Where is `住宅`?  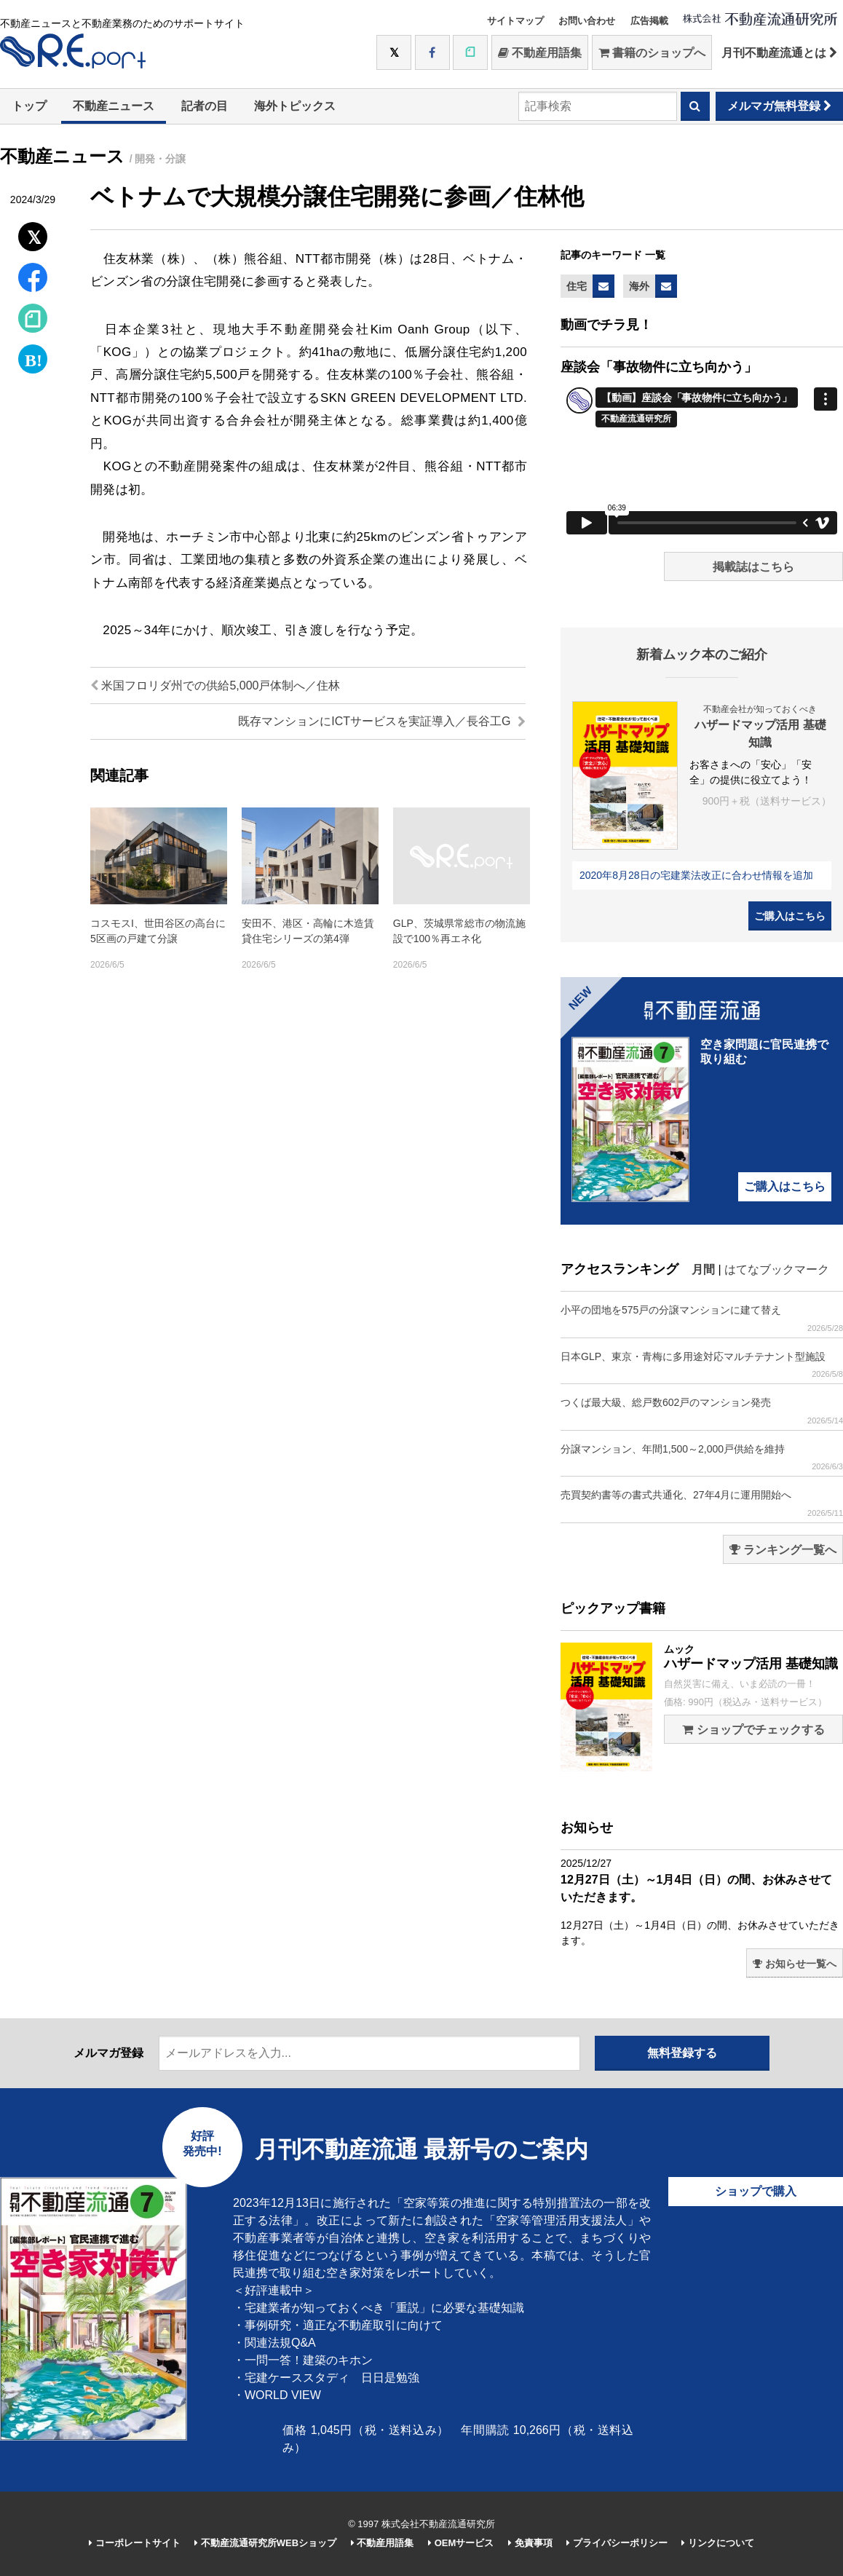 住宅 is located at coordinates (576, 286).